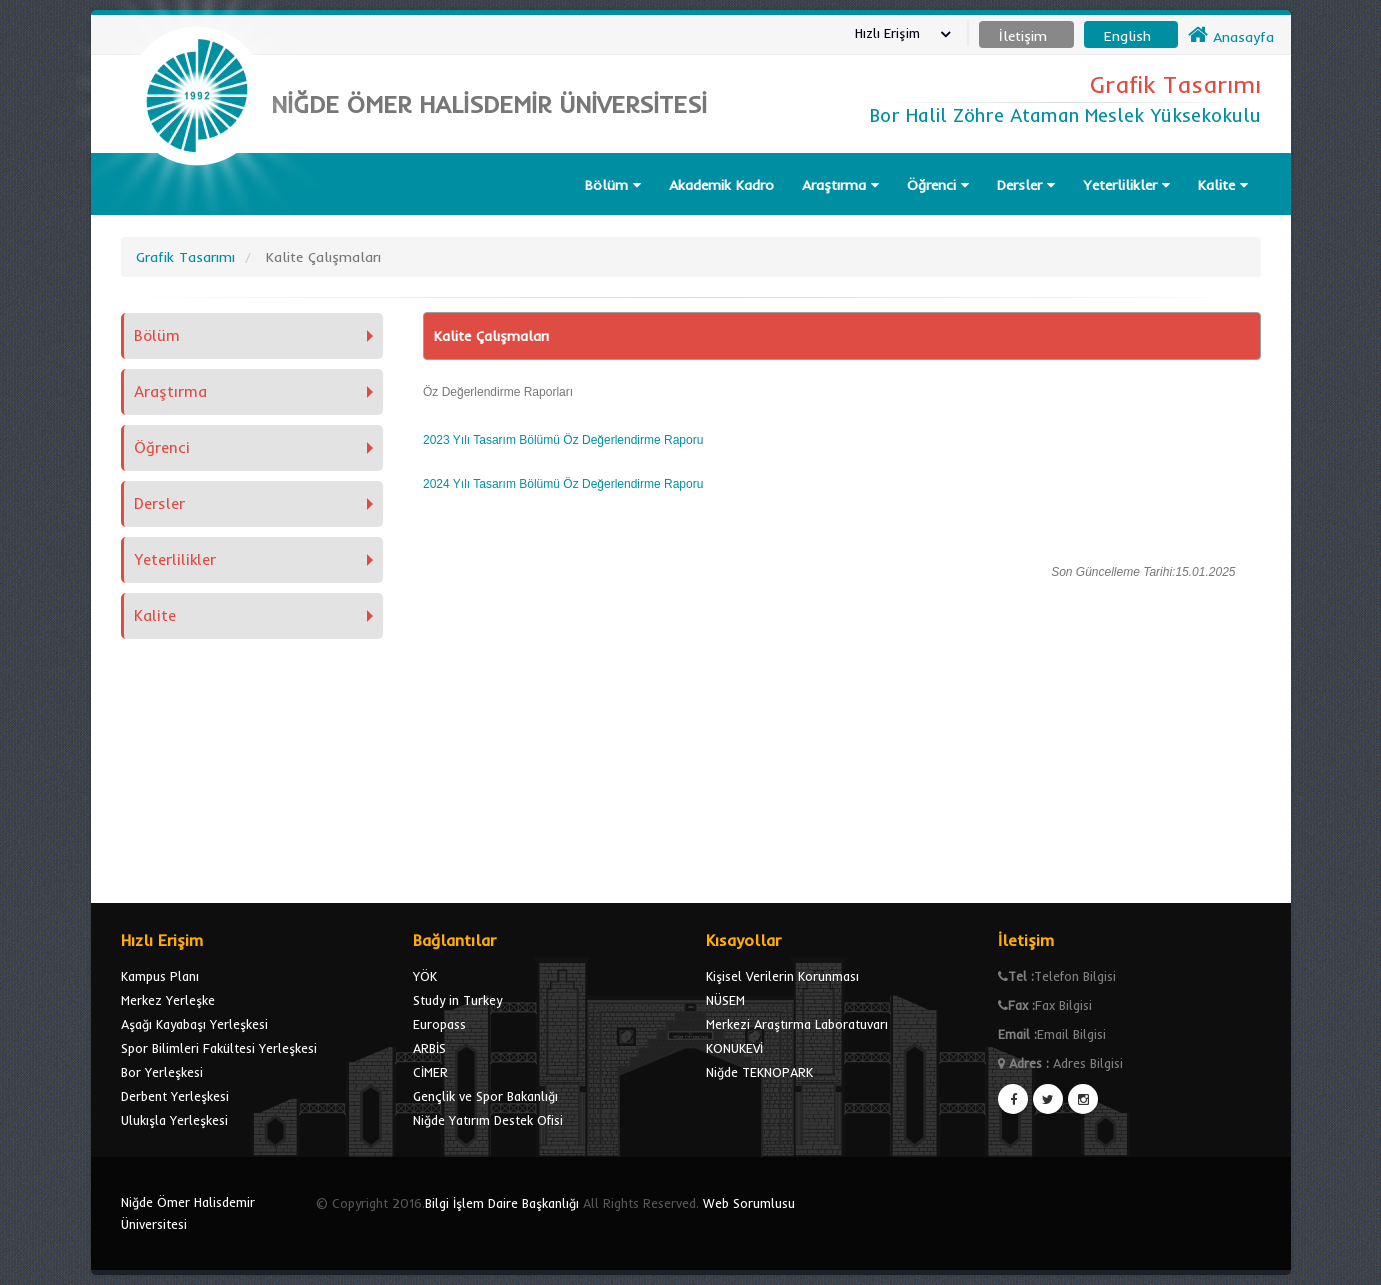 Image resolution: width=1381 pixels, height=1285 pixels. I want to click on NÜSEM, so click(725, 1000).